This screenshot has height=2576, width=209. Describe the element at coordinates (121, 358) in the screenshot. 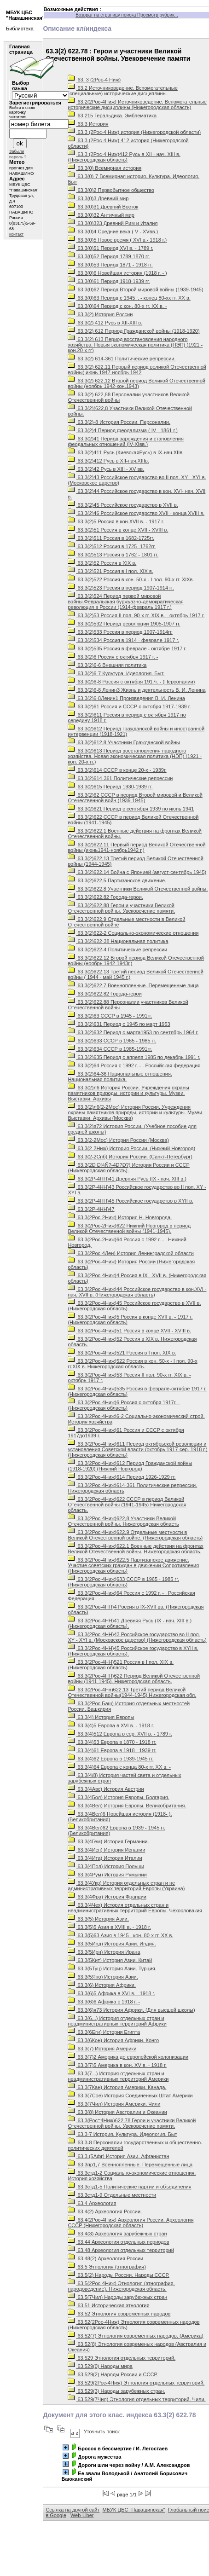

I see `63.3(2) 614-361 Политические репрессии.` at that location.